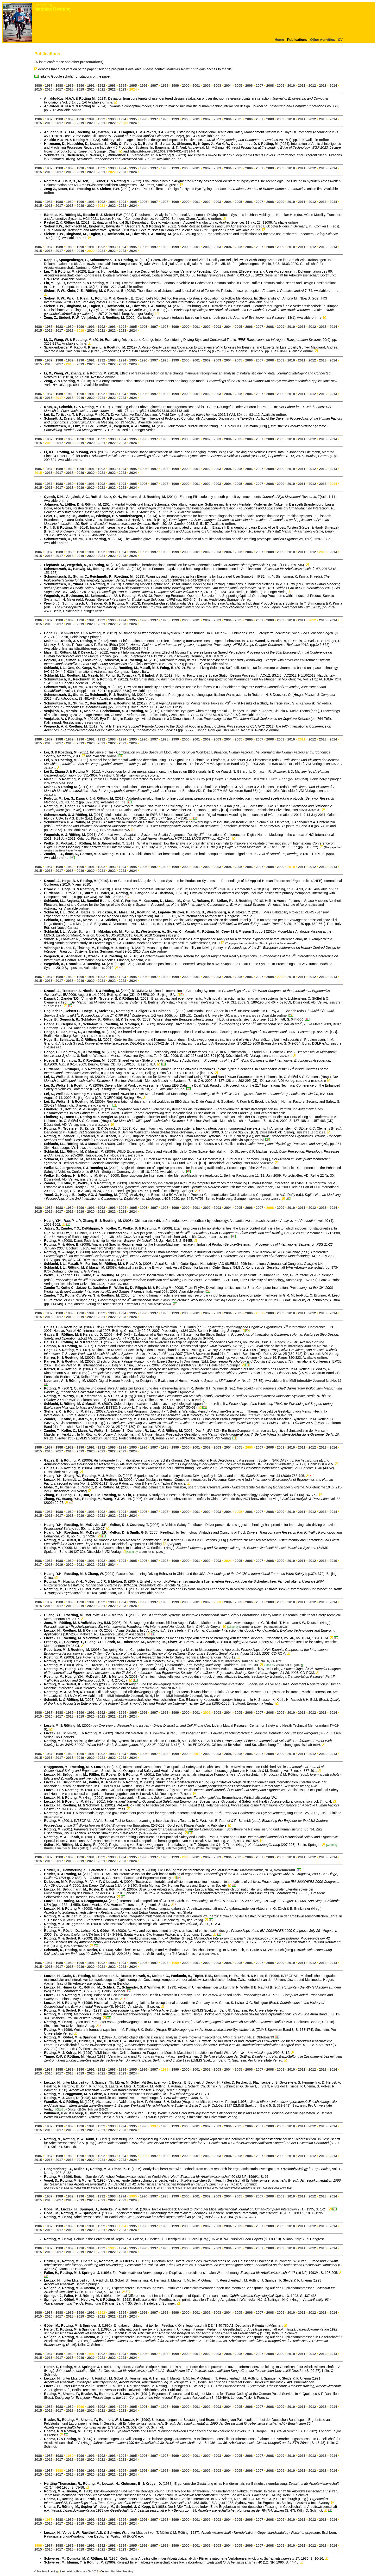 Image resolution: width=377 pixels, height=2576 pixels. What do you see at coordinates (312, 85) in the screenshot?
I see `2012` at bounding box center [312, 85].